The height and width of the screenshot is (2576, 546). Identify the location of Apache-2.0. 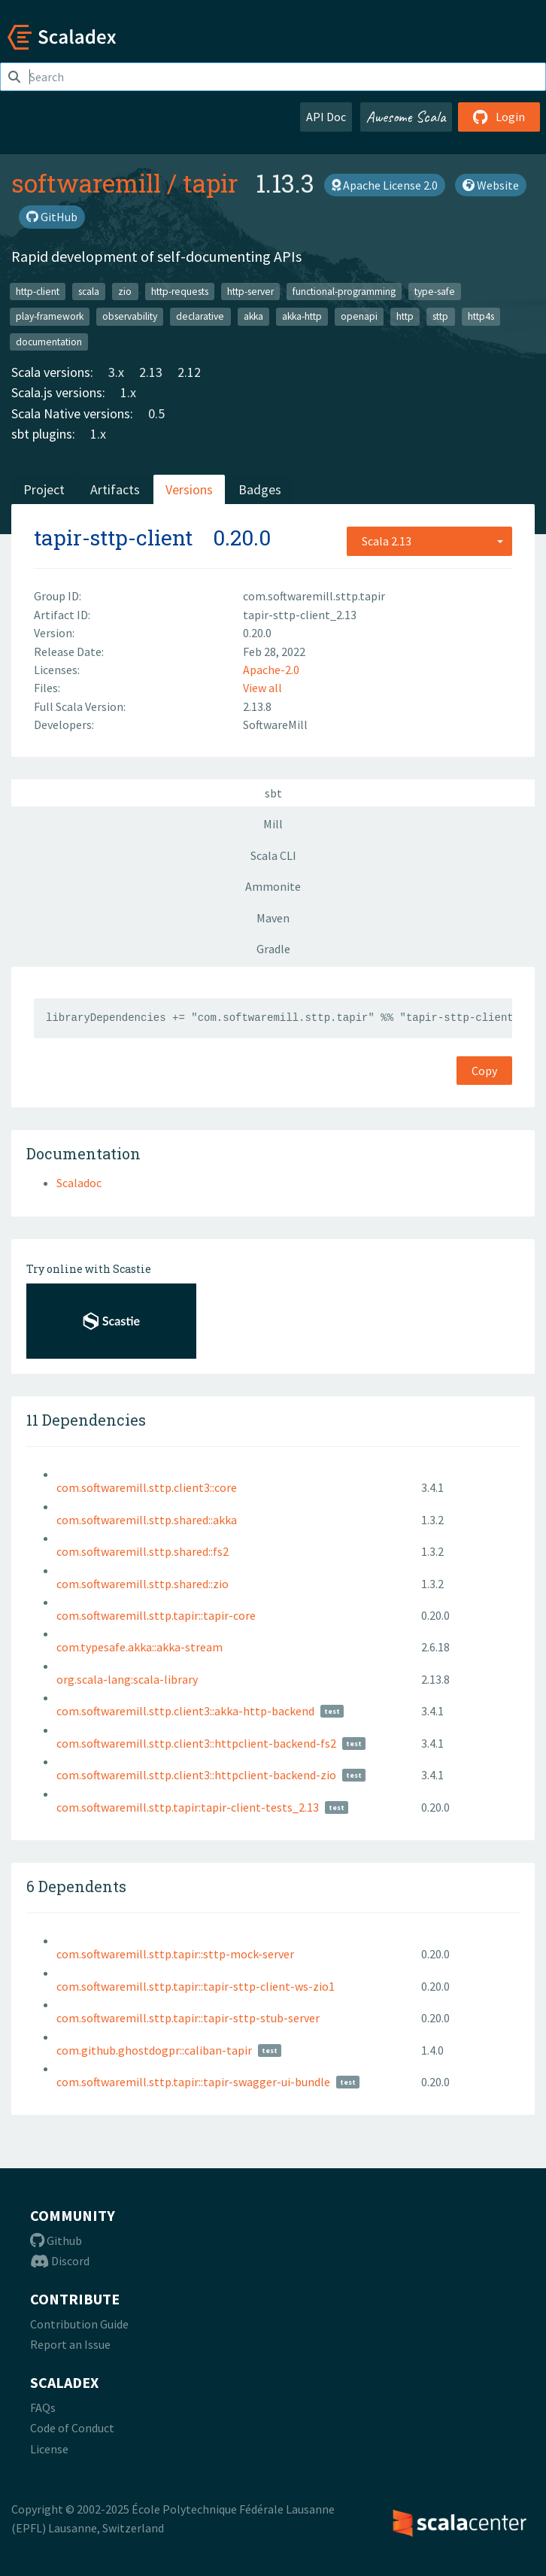
(271, 669).